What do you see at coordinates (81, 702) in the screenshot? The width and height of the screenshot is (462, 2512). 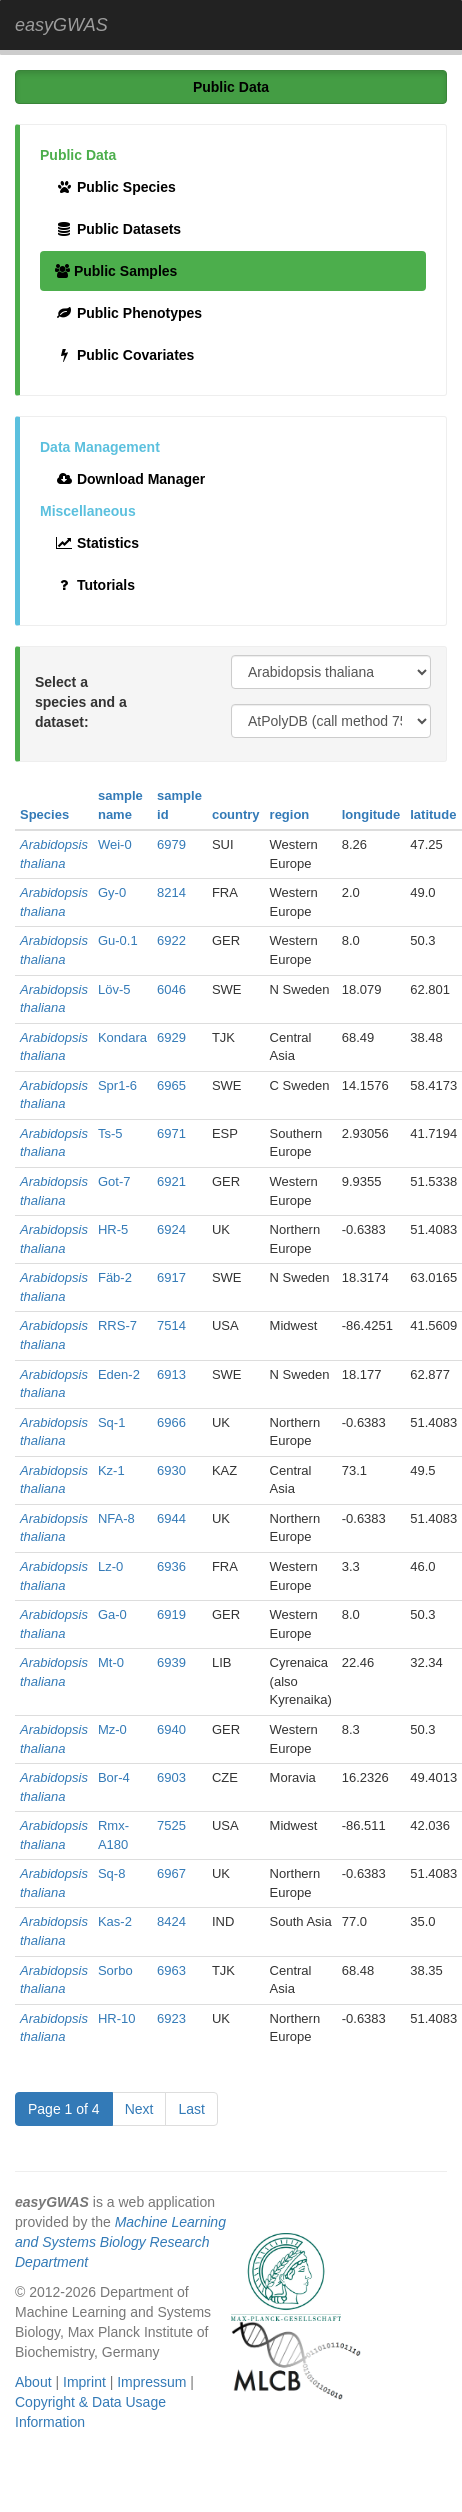 I see `Select a species and a dataset:` at bounding box center [81, 702].